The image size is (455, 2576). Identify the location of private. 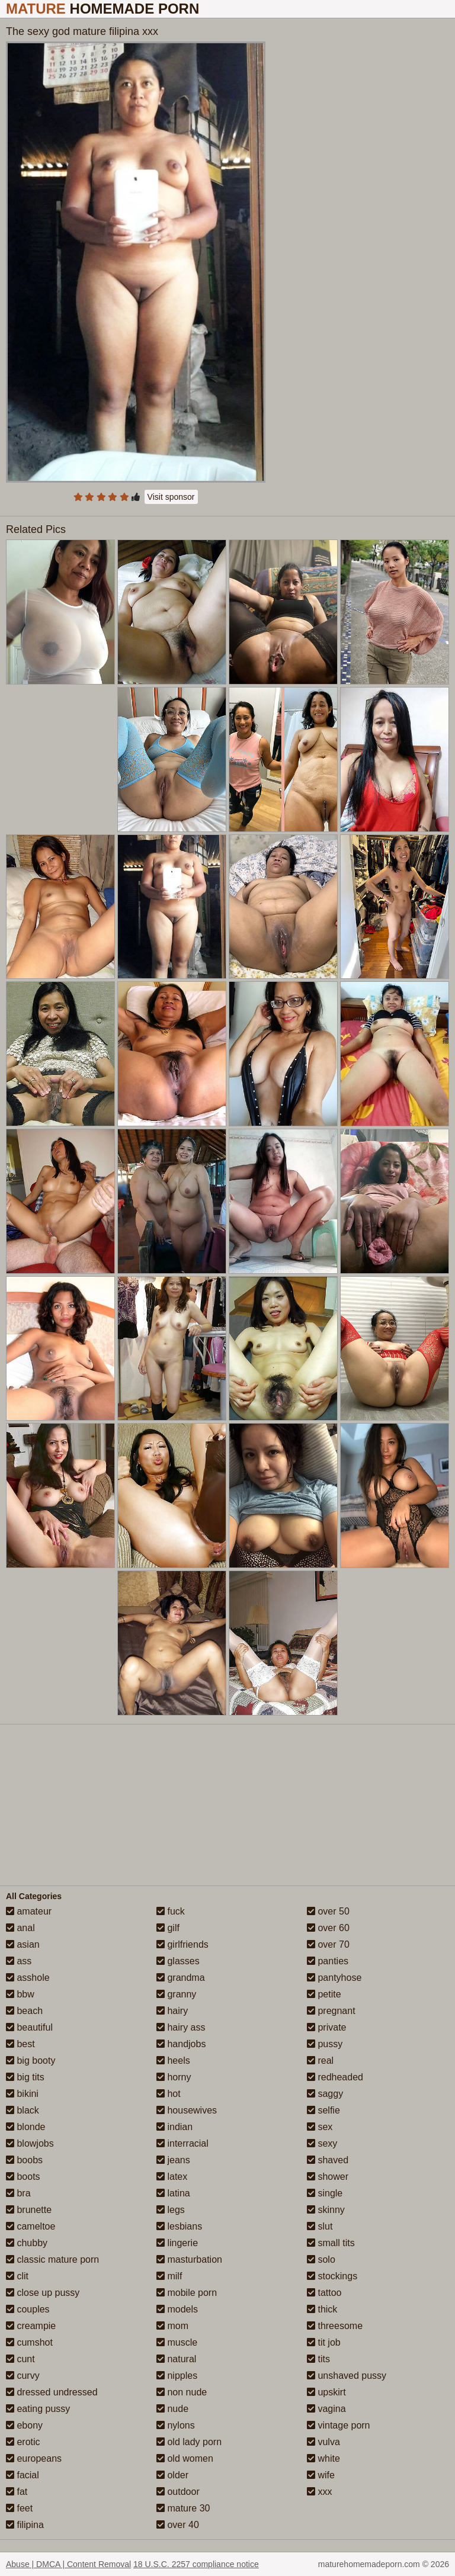
(326, 2027).